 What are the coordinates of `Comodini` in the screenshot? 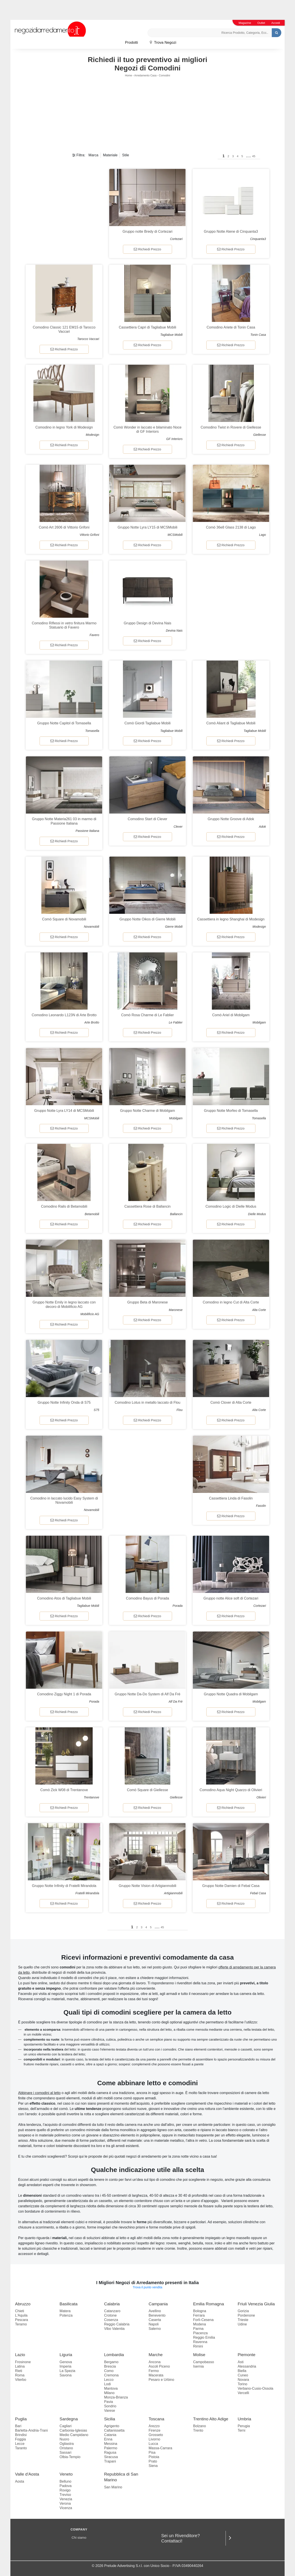 It's located at (164, 75).